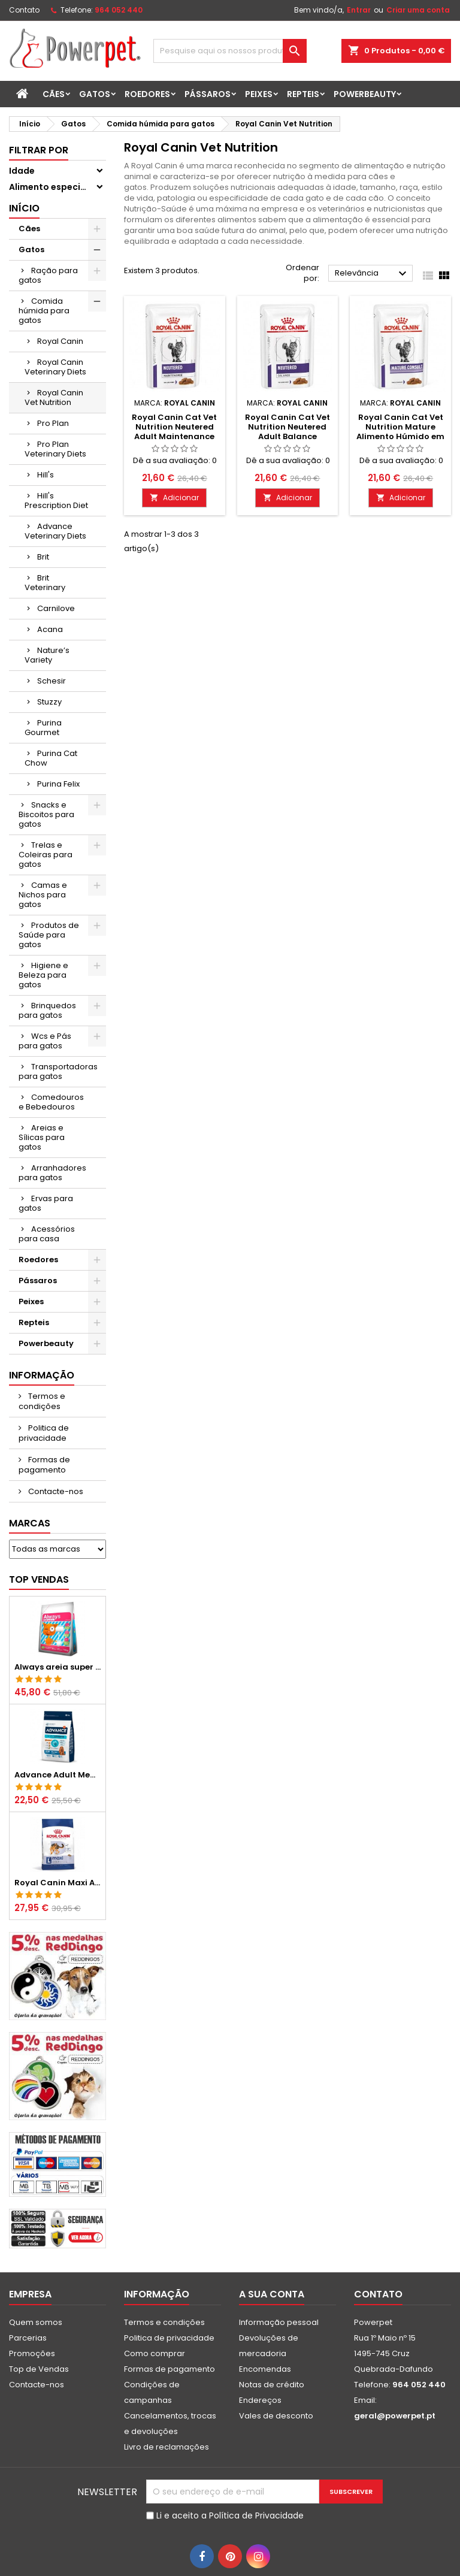 The image size is (460, 2576). What do you see at coordinates (56, 500) in the screenshot?
I see `Hill's Prescription Diet` at bounding box center [56, 500].